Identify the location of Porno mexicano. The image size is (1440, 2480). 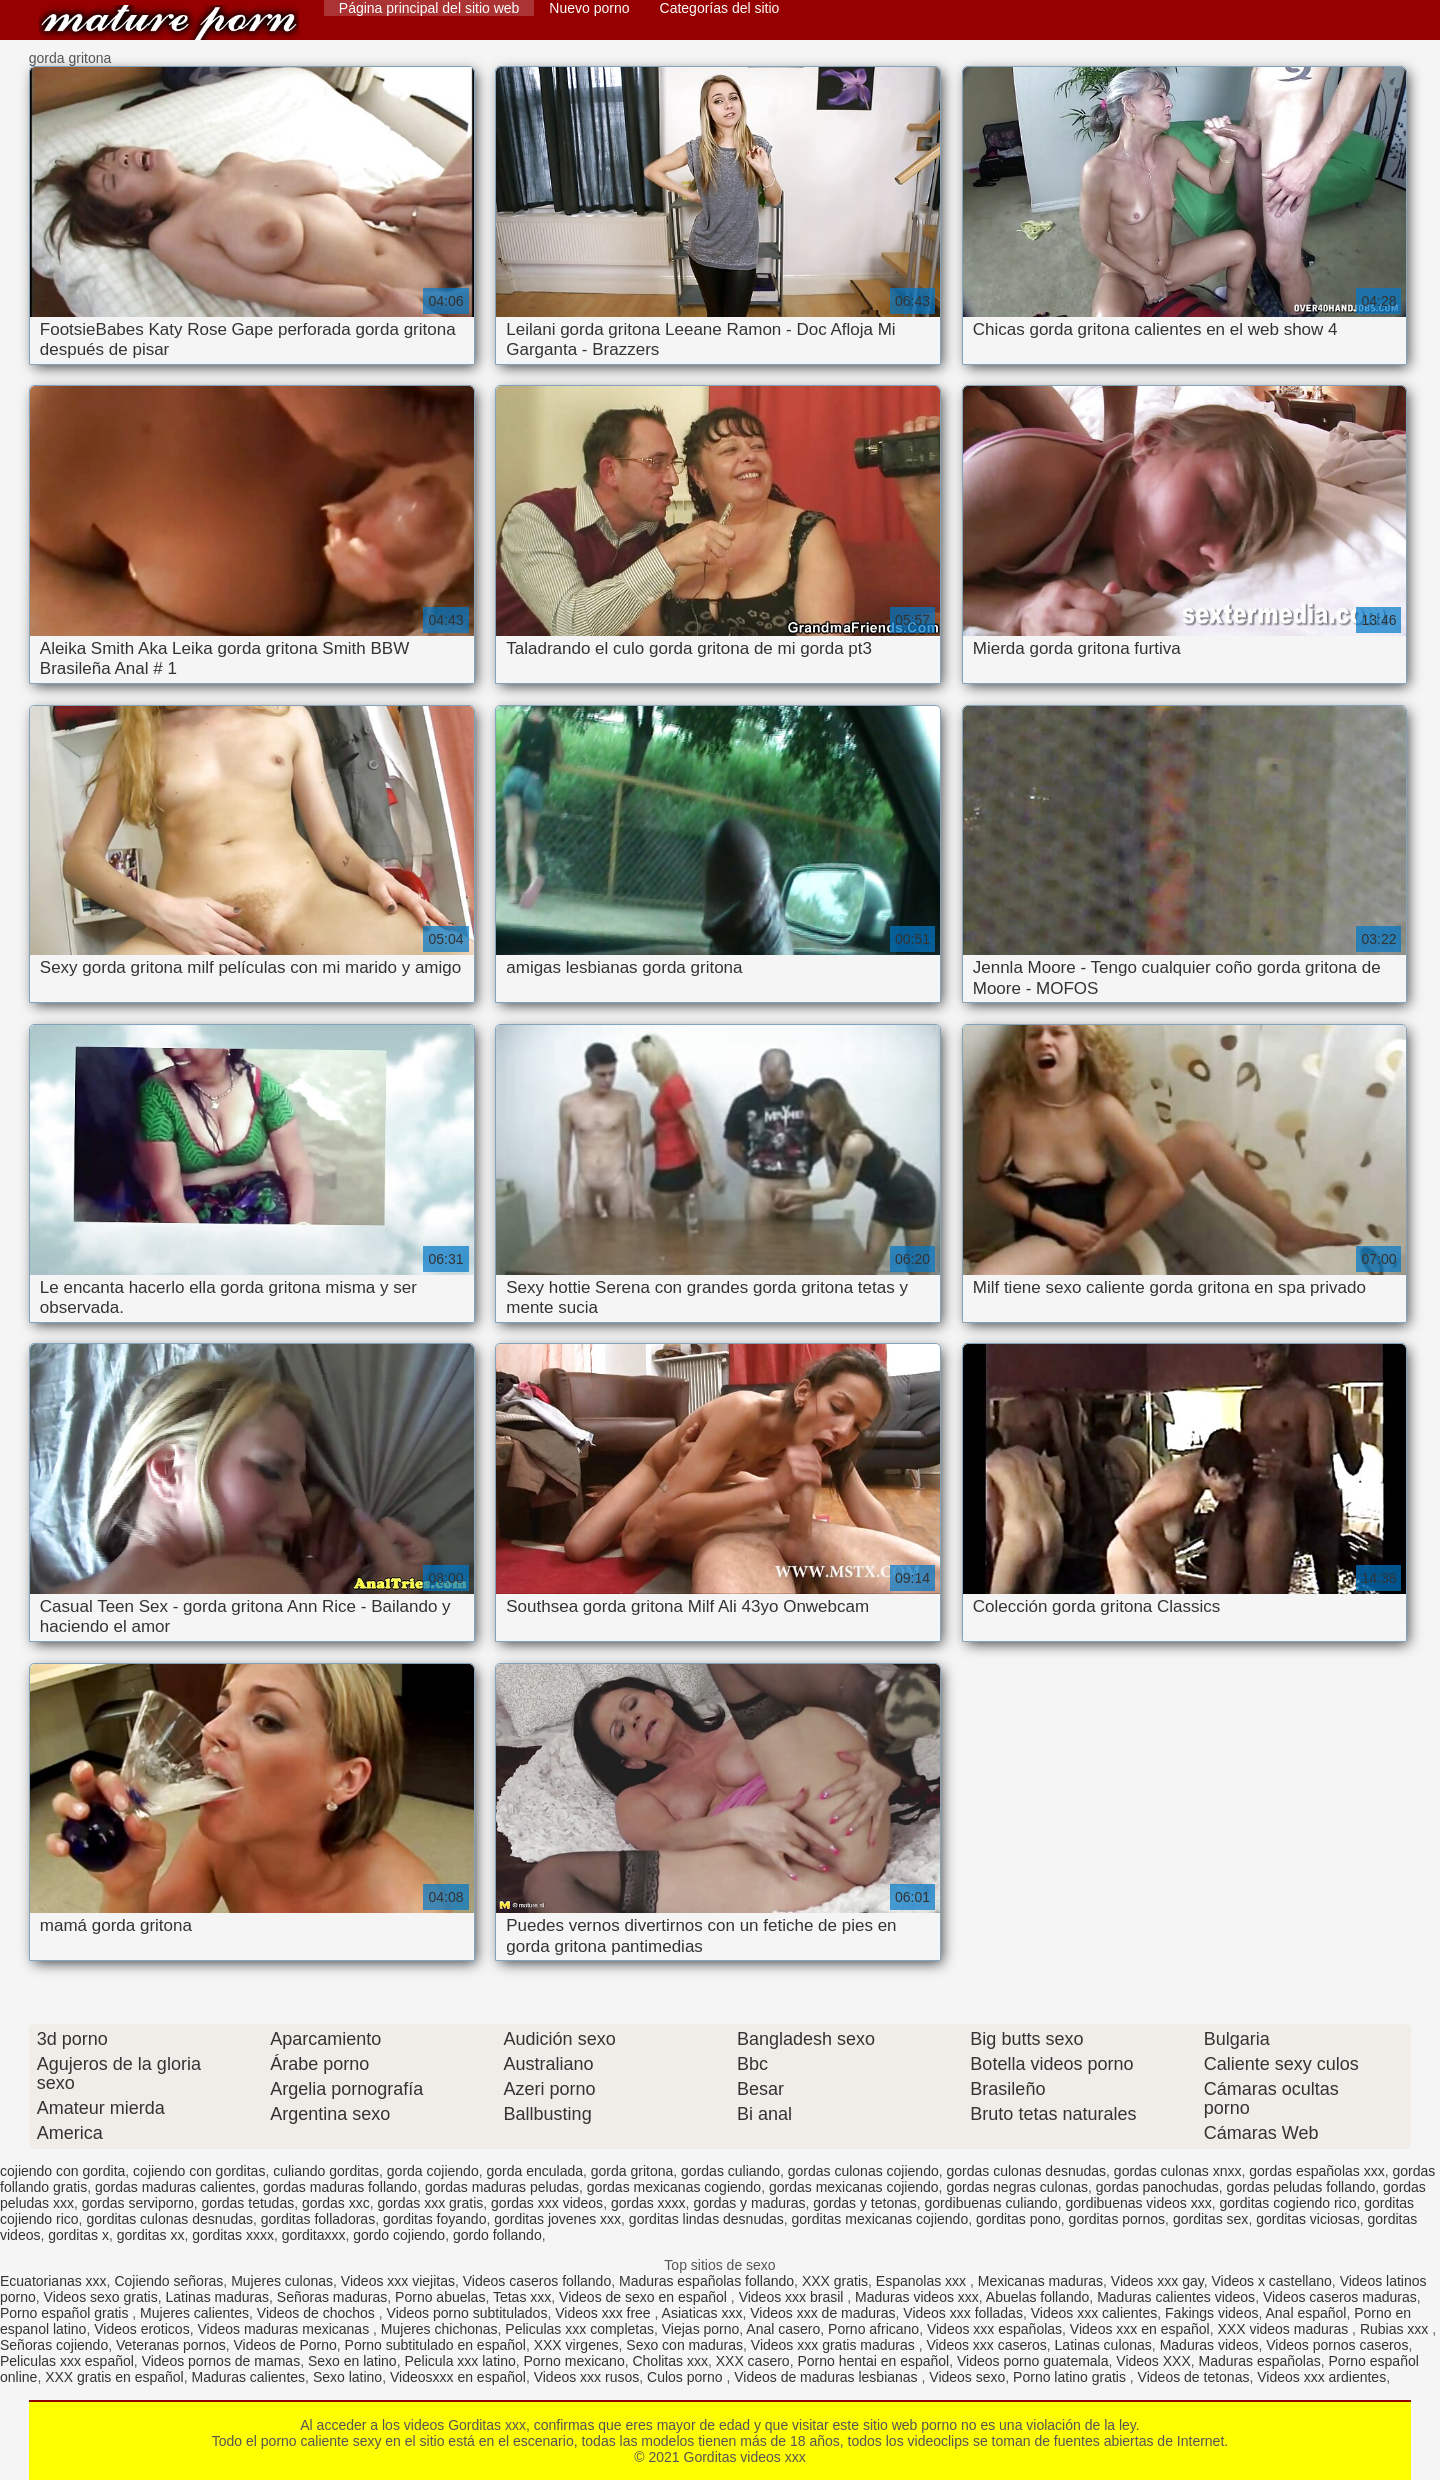
(574, 2361).